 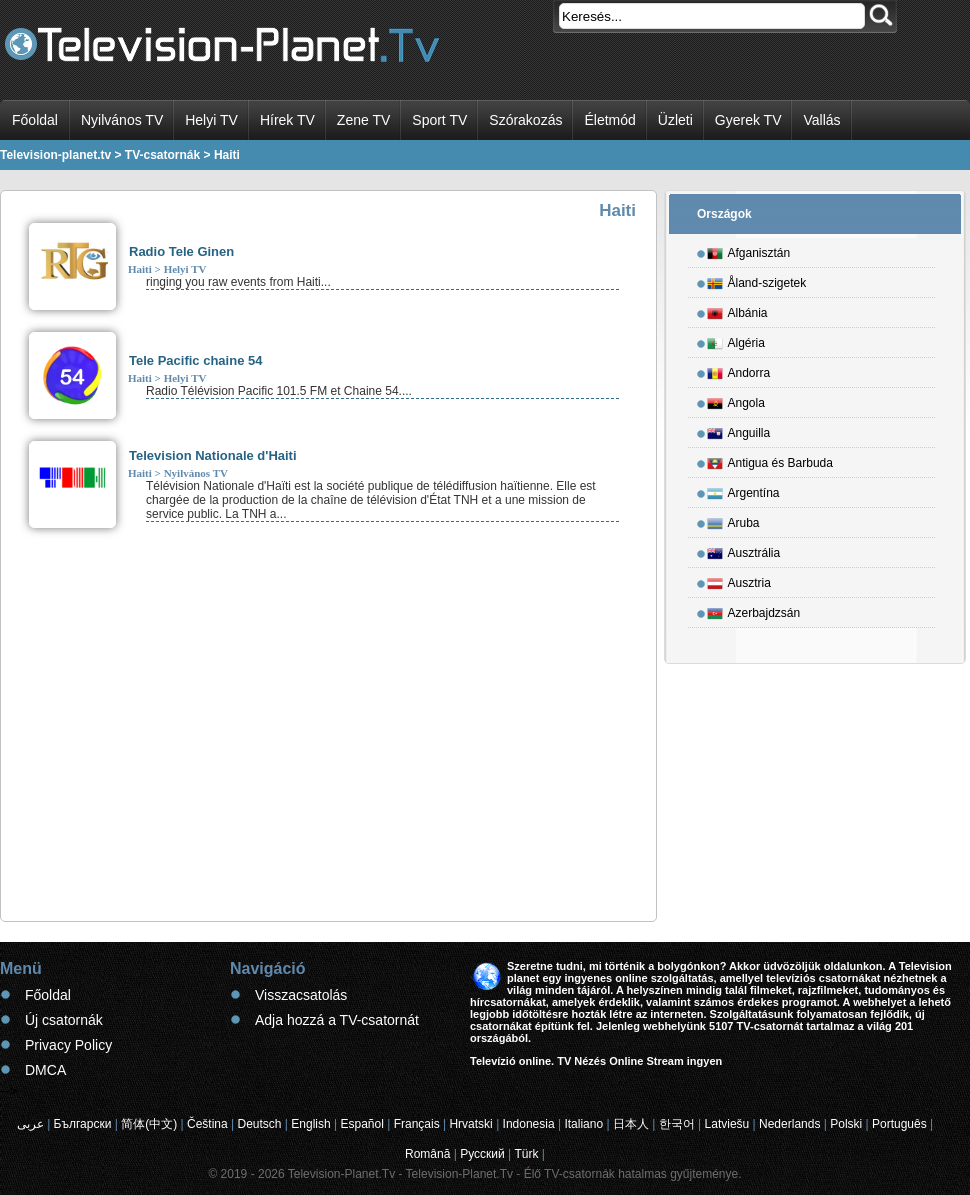 What do you see at coordinates (736, 400) in the screenshot?
I see `Angola` at bounding box center [736, 400].